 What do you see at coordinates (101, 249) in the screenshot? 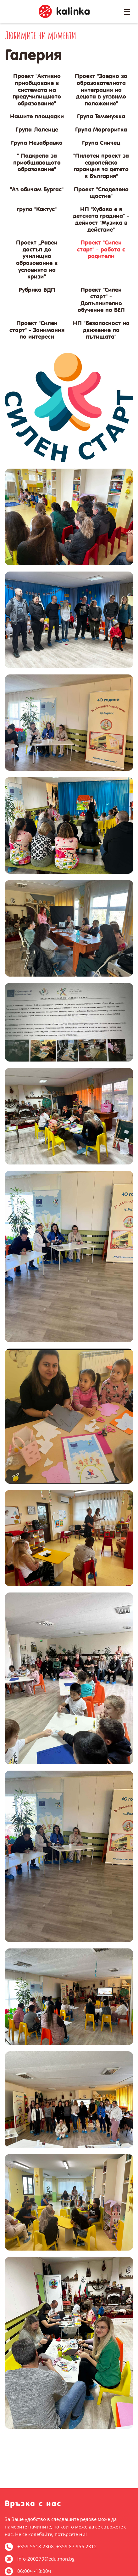
I see `Проект "Силен старт" - работа с родители` at bounding box center [101, 249].